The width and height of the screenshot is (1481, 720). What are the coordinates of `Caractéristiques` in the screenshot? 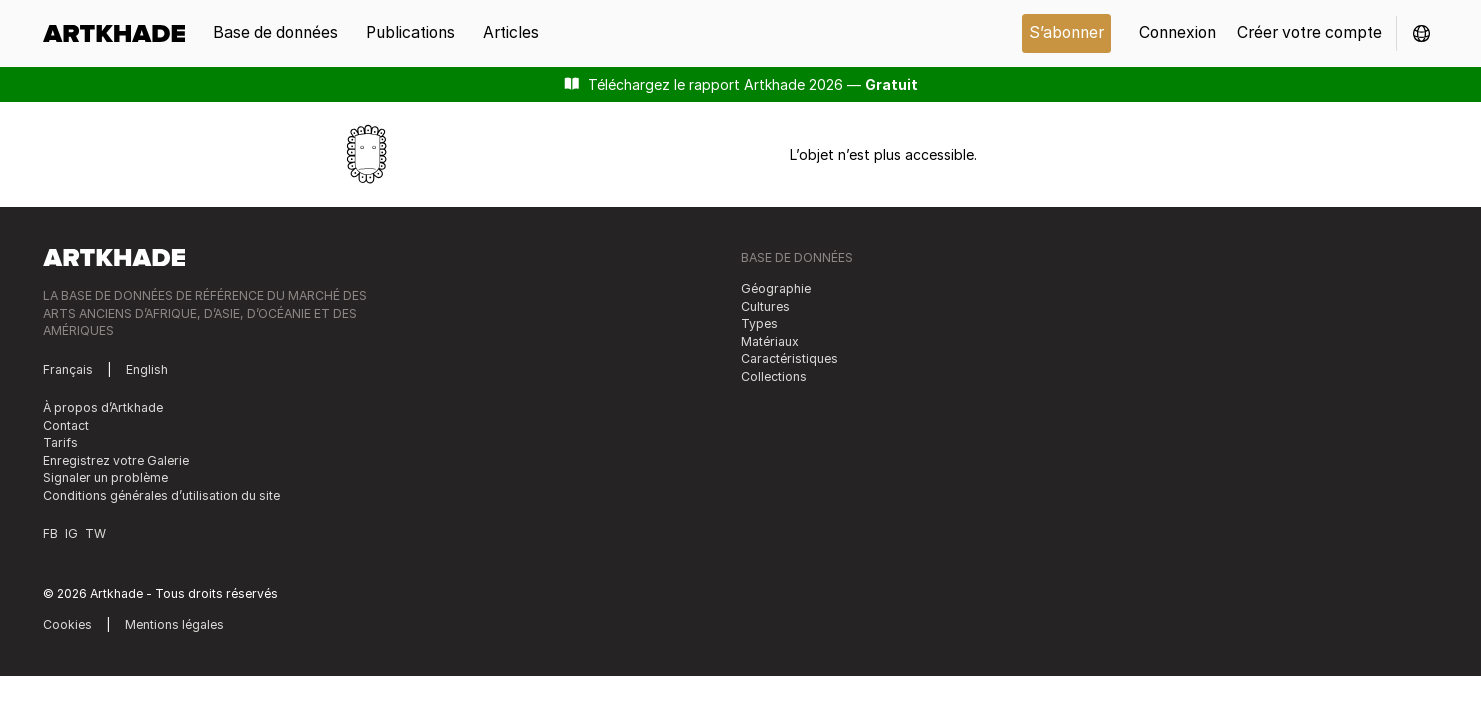 It's located at (789, 358).